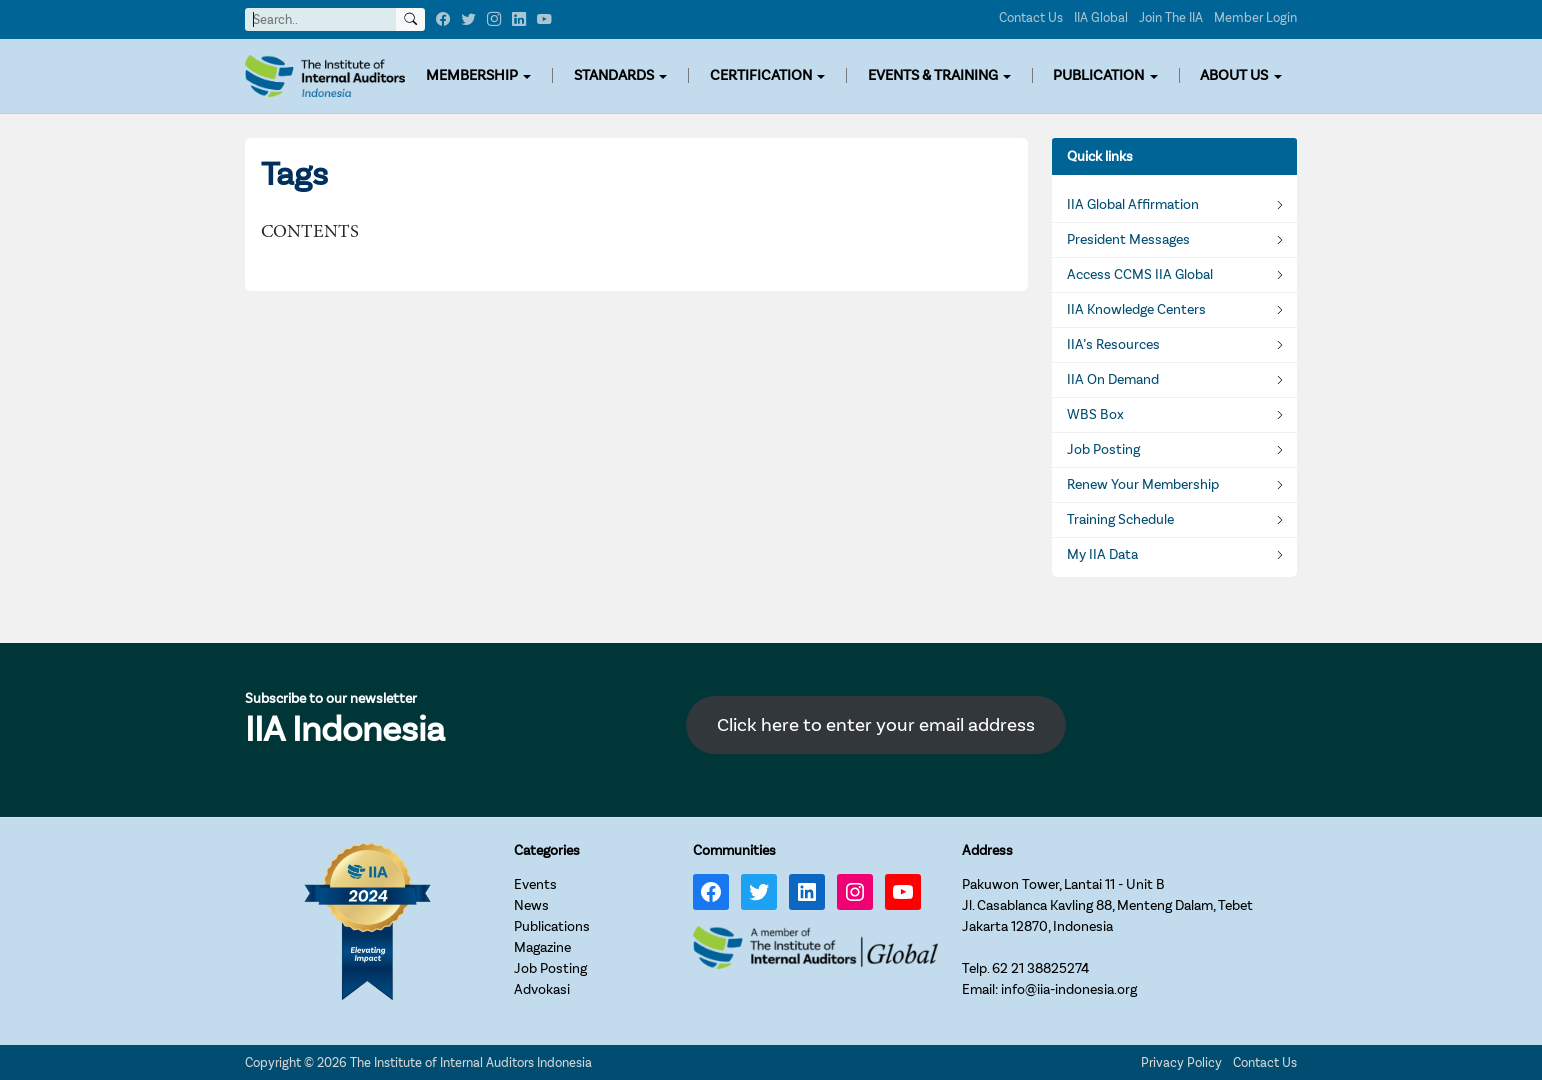 The height and width of the screenshot is (1080, 1542). What do you see at coordinates (471, 1062) in the screenshot?
I see `The Institute of Internal Auditors Indonesia` at bounding box center [471, 1062].